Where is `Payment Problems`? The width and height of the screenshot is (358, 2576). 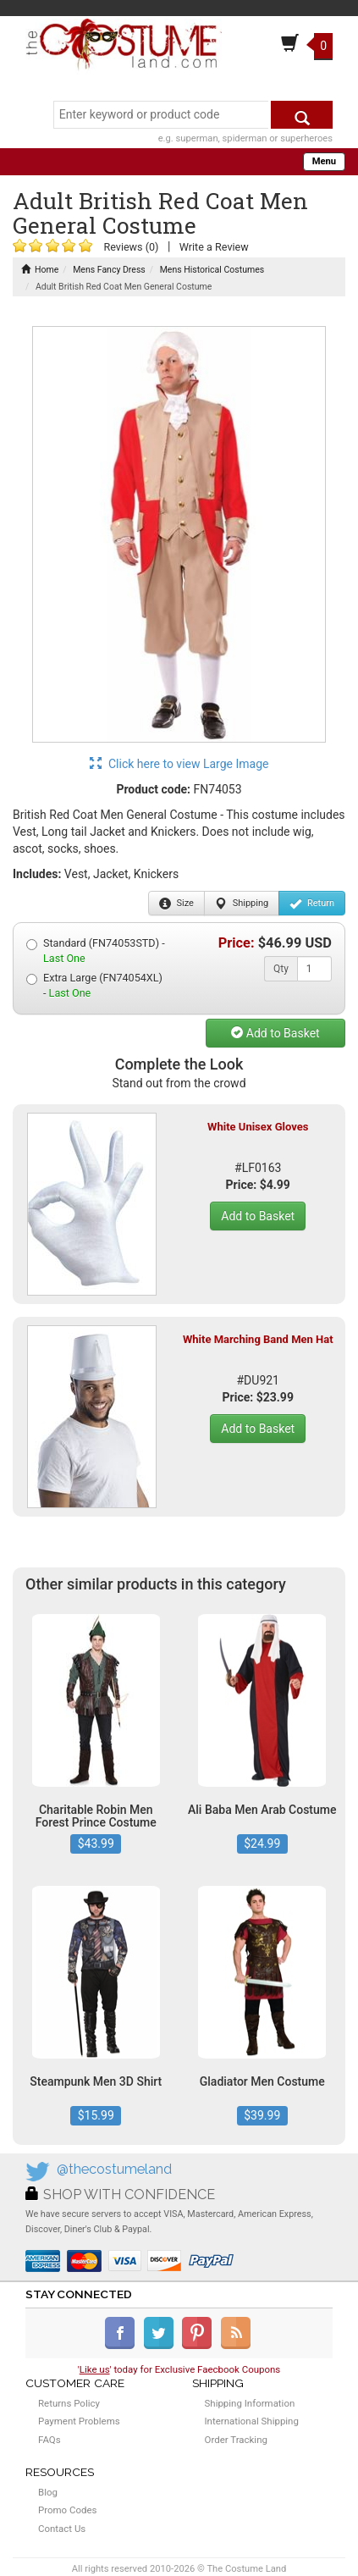 Payment Problems is located at coordinates (79, 2421).